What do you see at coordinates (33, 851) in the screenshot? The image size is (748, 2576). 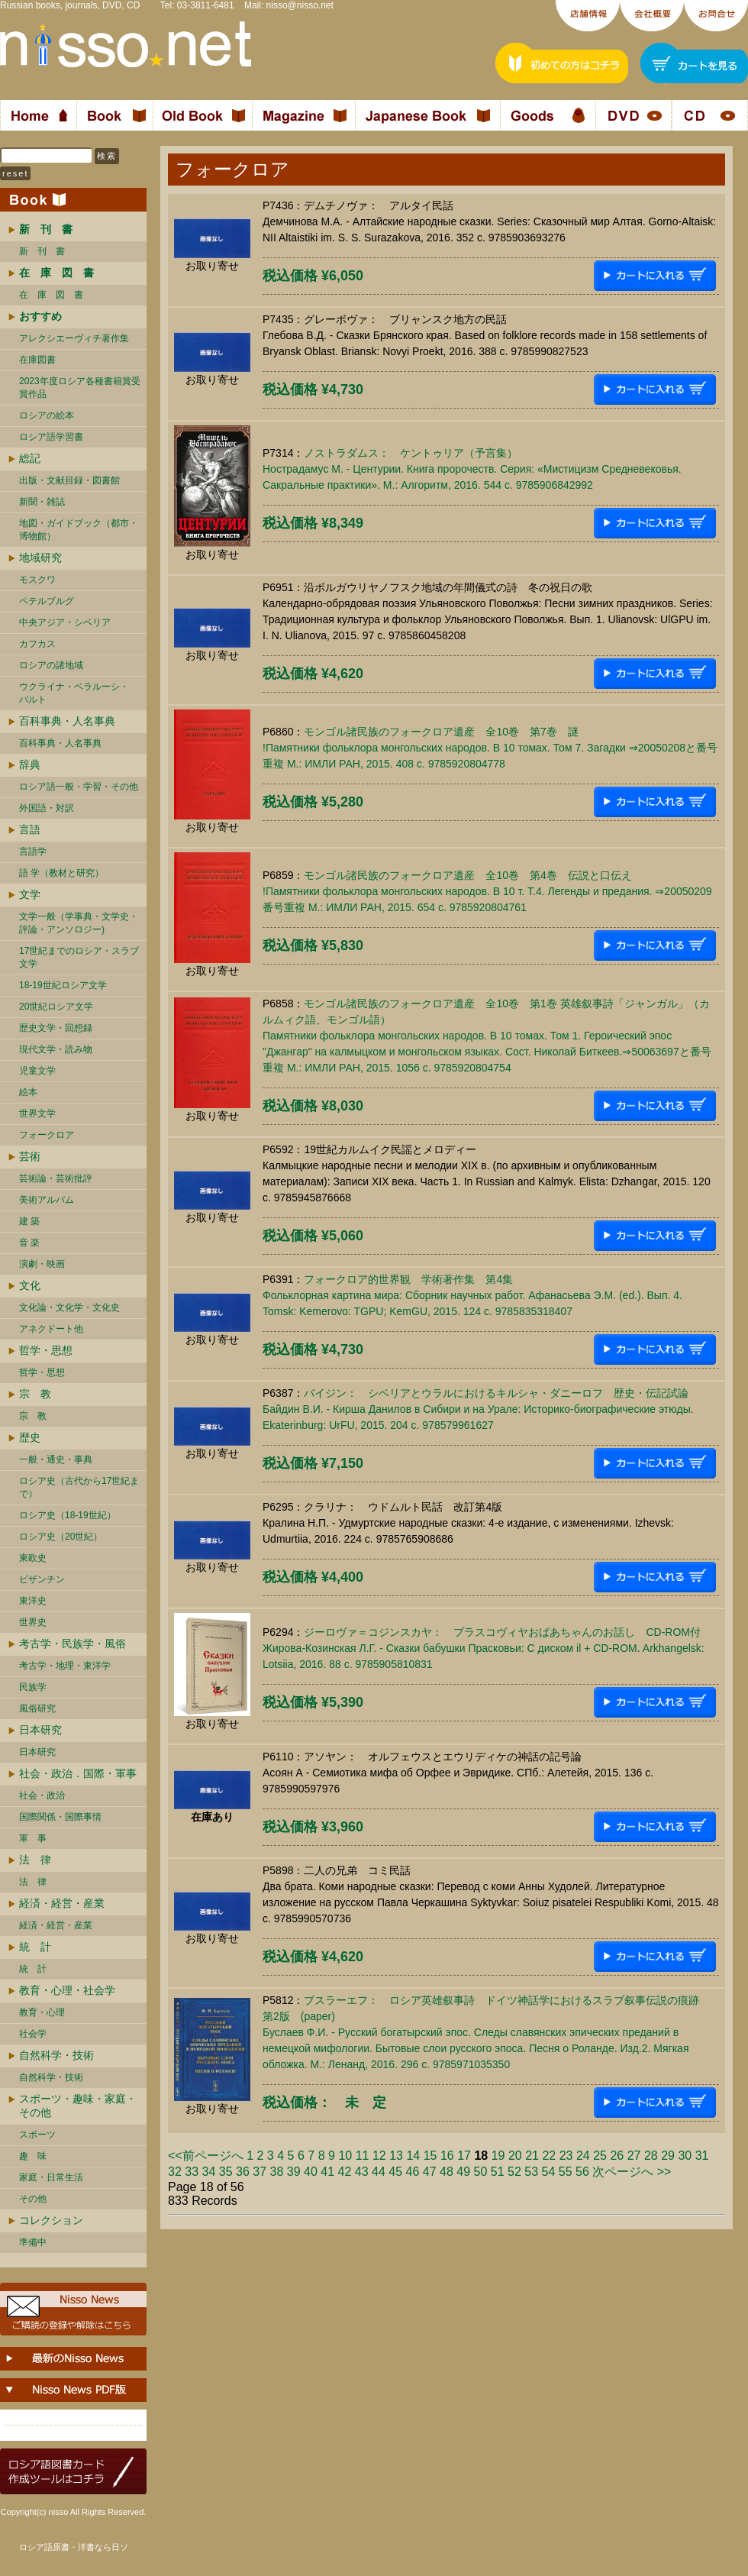 I see `言語学` at bounding box center [33, 851].